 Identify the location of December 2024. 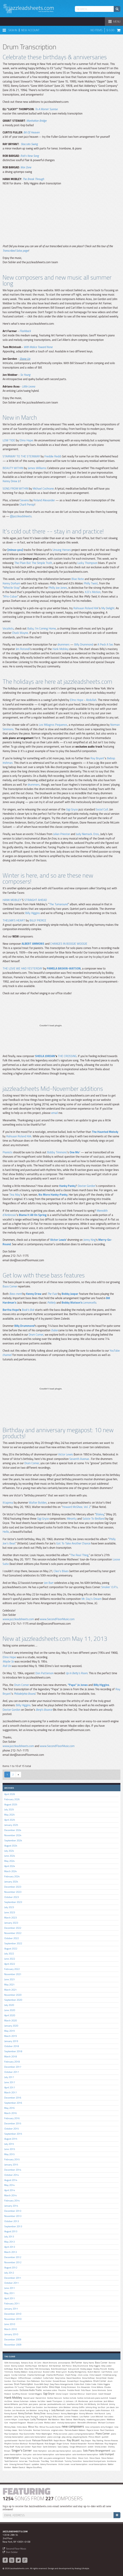
(12, 1830).